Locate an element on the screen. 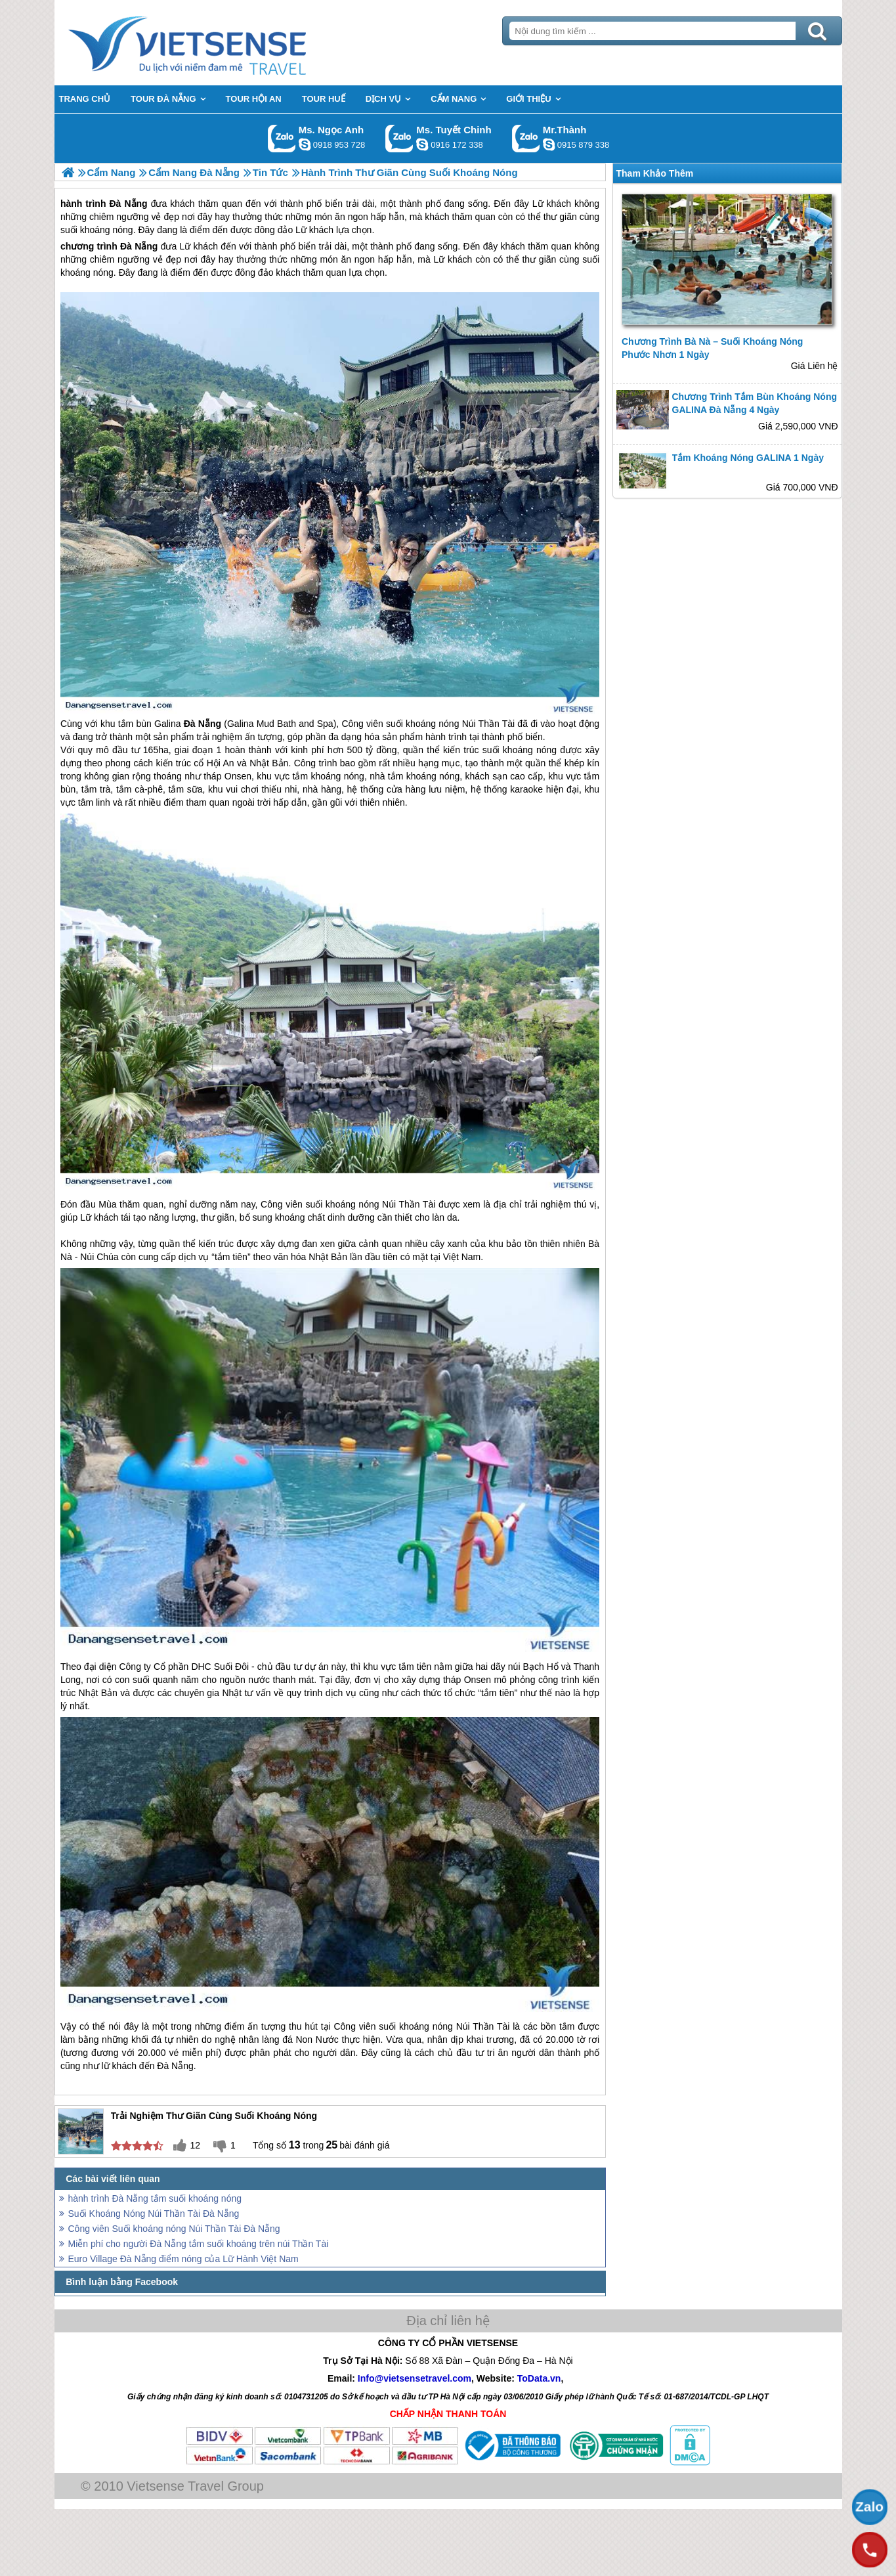 The width and height of the screenshot is (896, 2576). hành trình Đà Nẵng tắm suối khoáng nóng is located at coordinates (155, 2198).